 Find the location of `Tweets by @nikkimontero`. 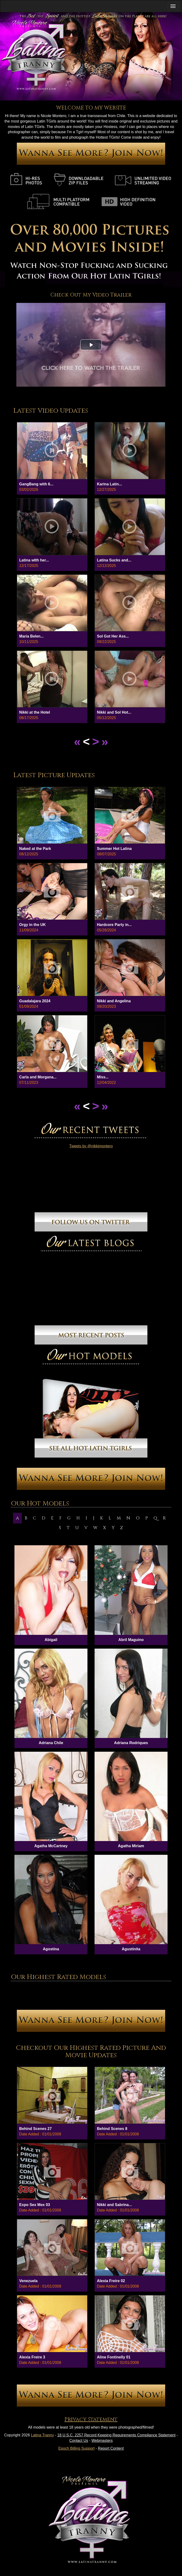

Tweets by @nikkimontero is located at coordinates (91, 1146).